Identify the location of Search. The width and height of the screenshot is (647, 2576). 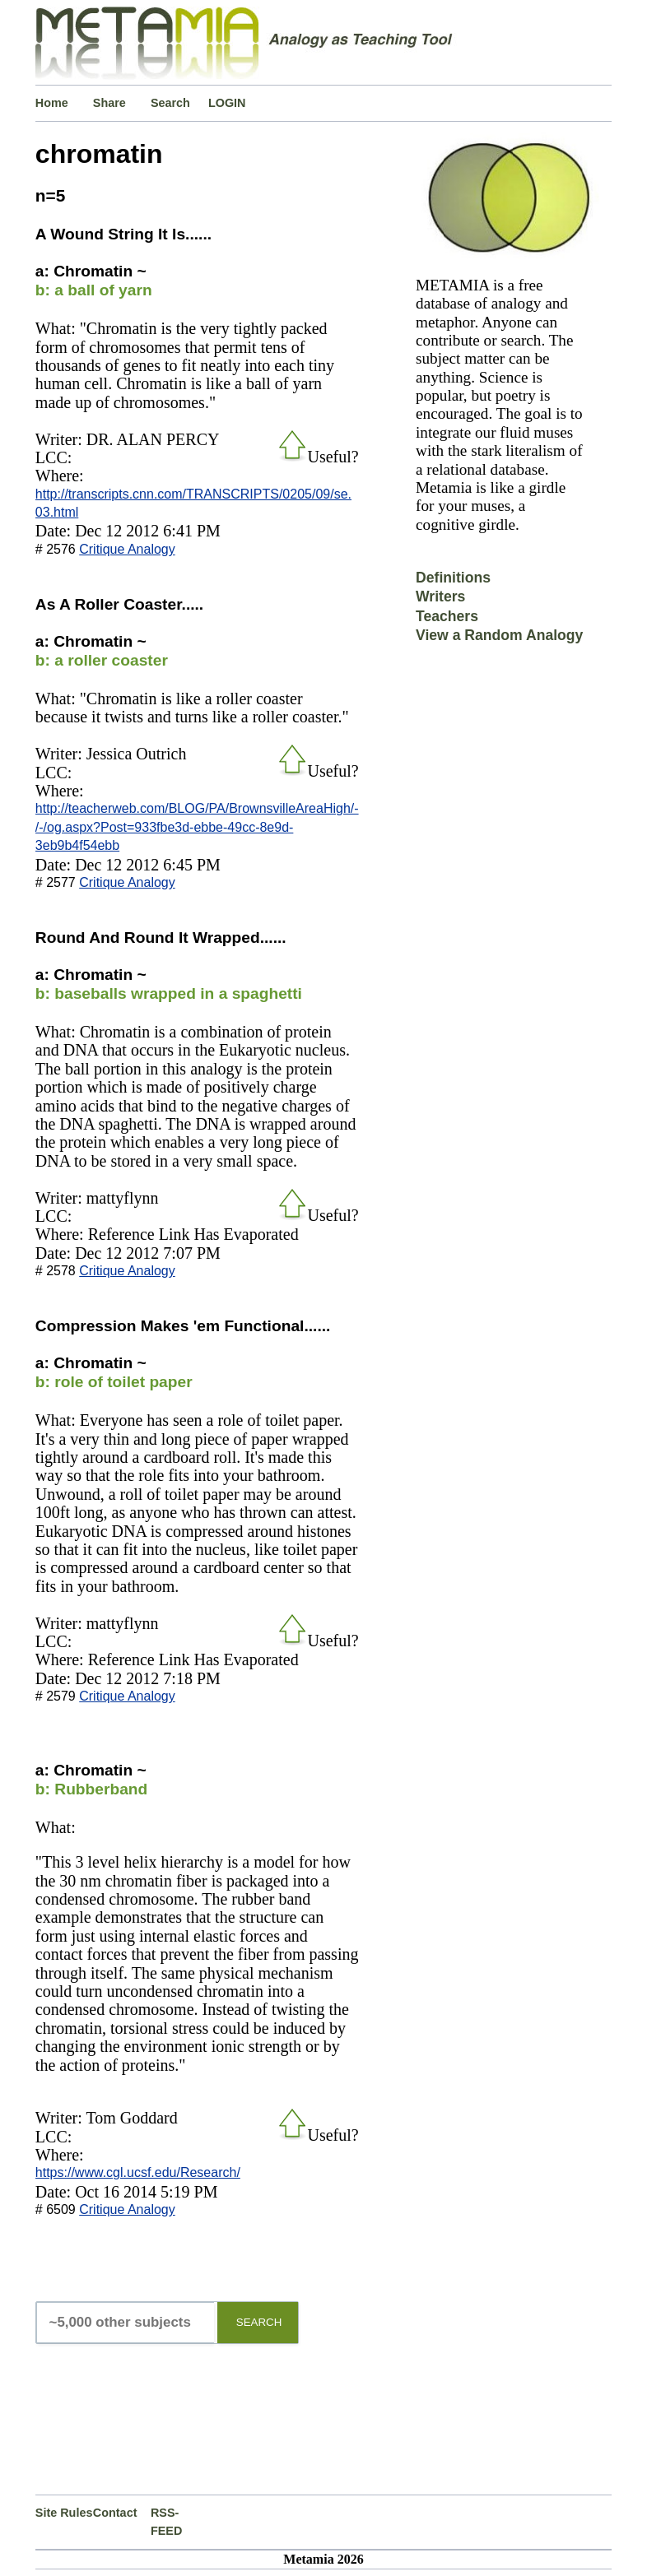
(170, 102).